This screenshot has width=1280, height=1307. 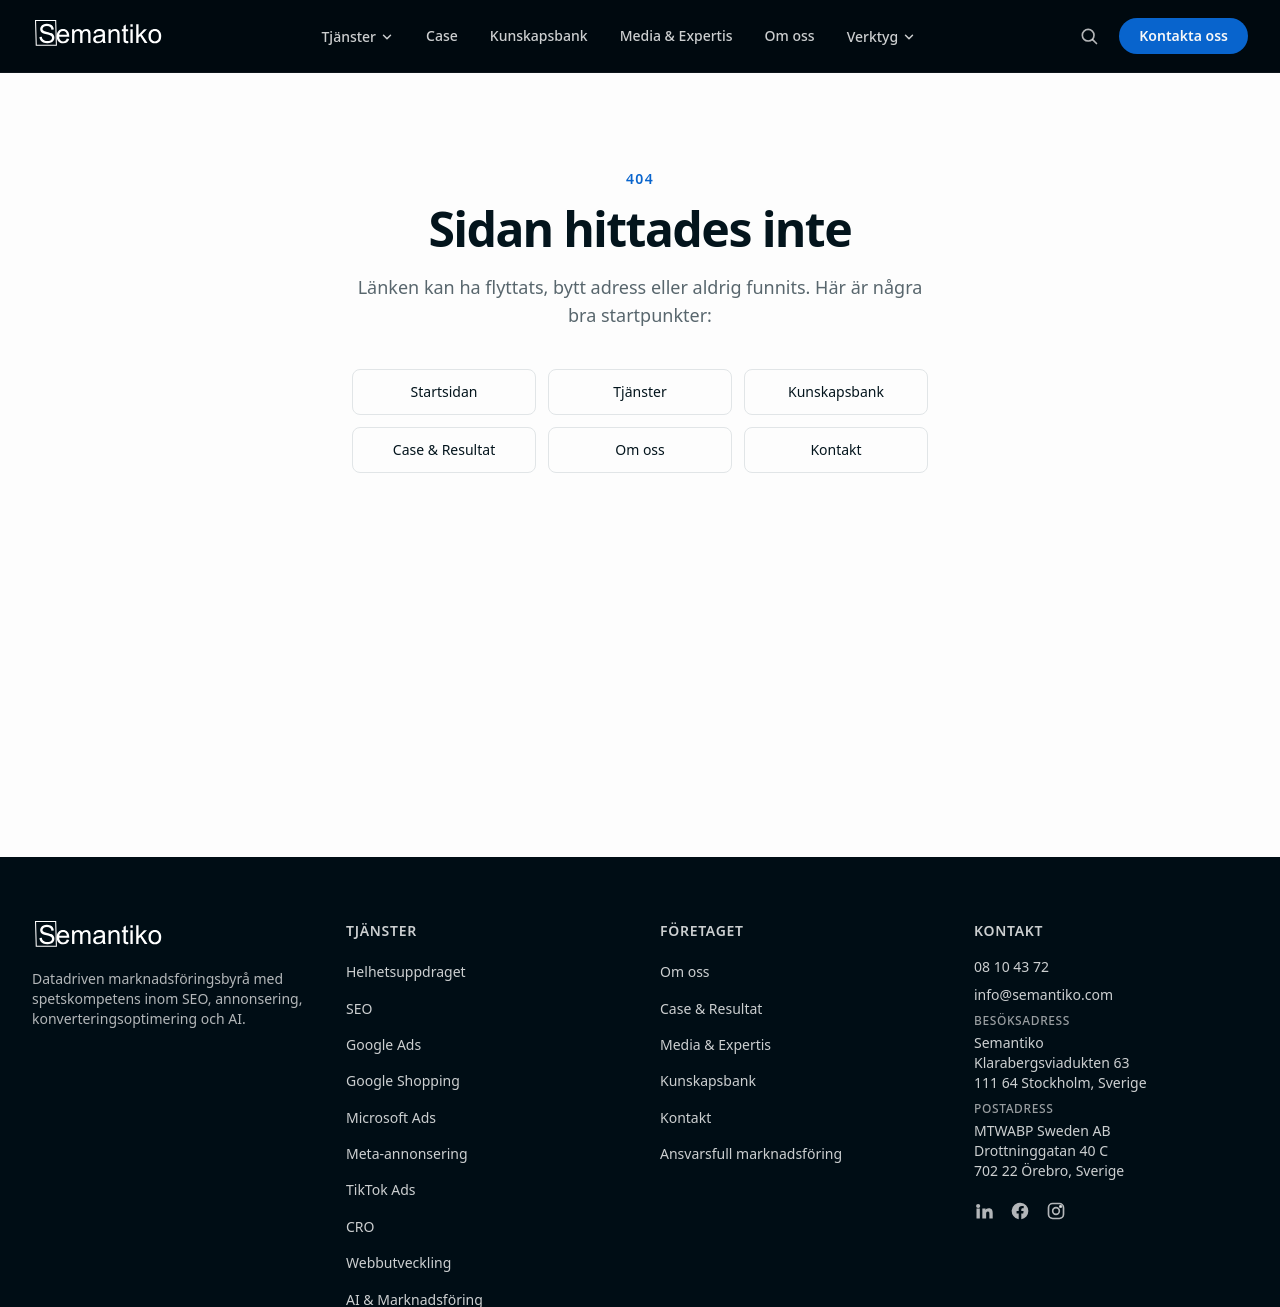 What do you see at coordinates (407, 1153) in the screenshot?
I see `Meta-annonsering` at bounding box center [407, 1153].